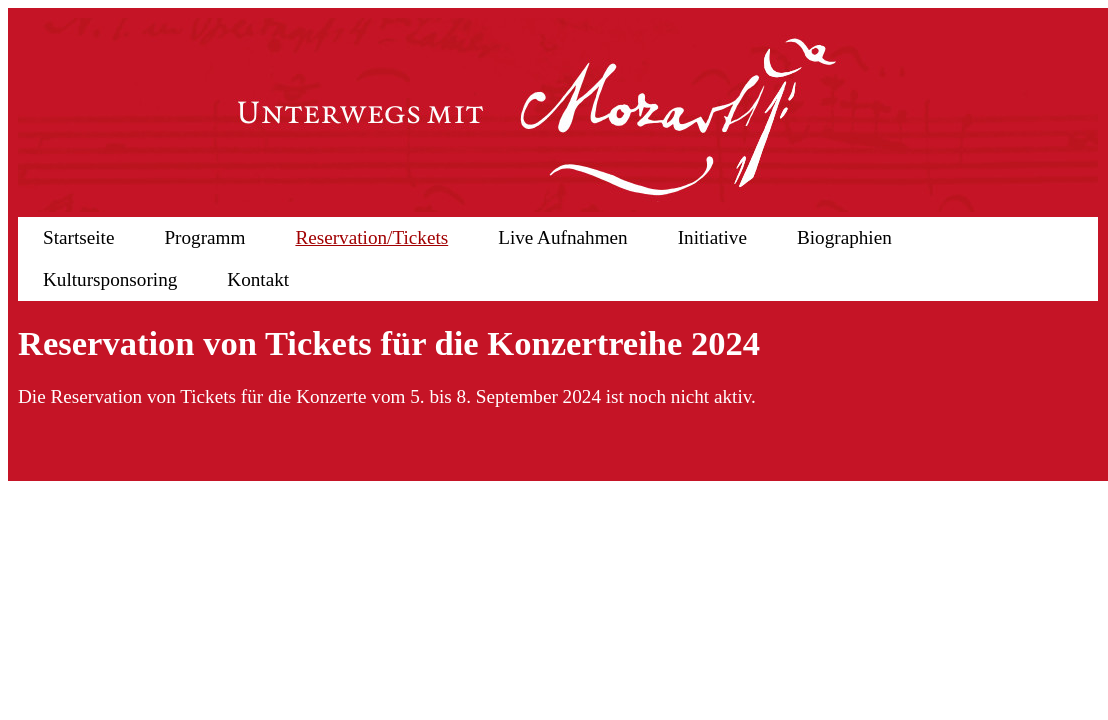 The width and height of the screenshot is (1108, 720). I want to click on Kontakt, so click(258, 279).